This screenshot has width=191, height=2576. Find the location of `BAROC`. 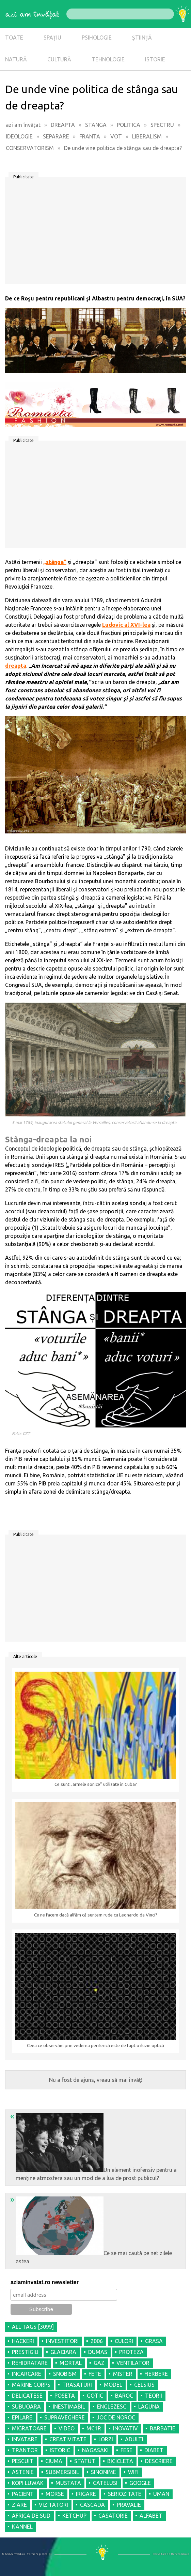

BAROC is located at coordinates (124, 2396).